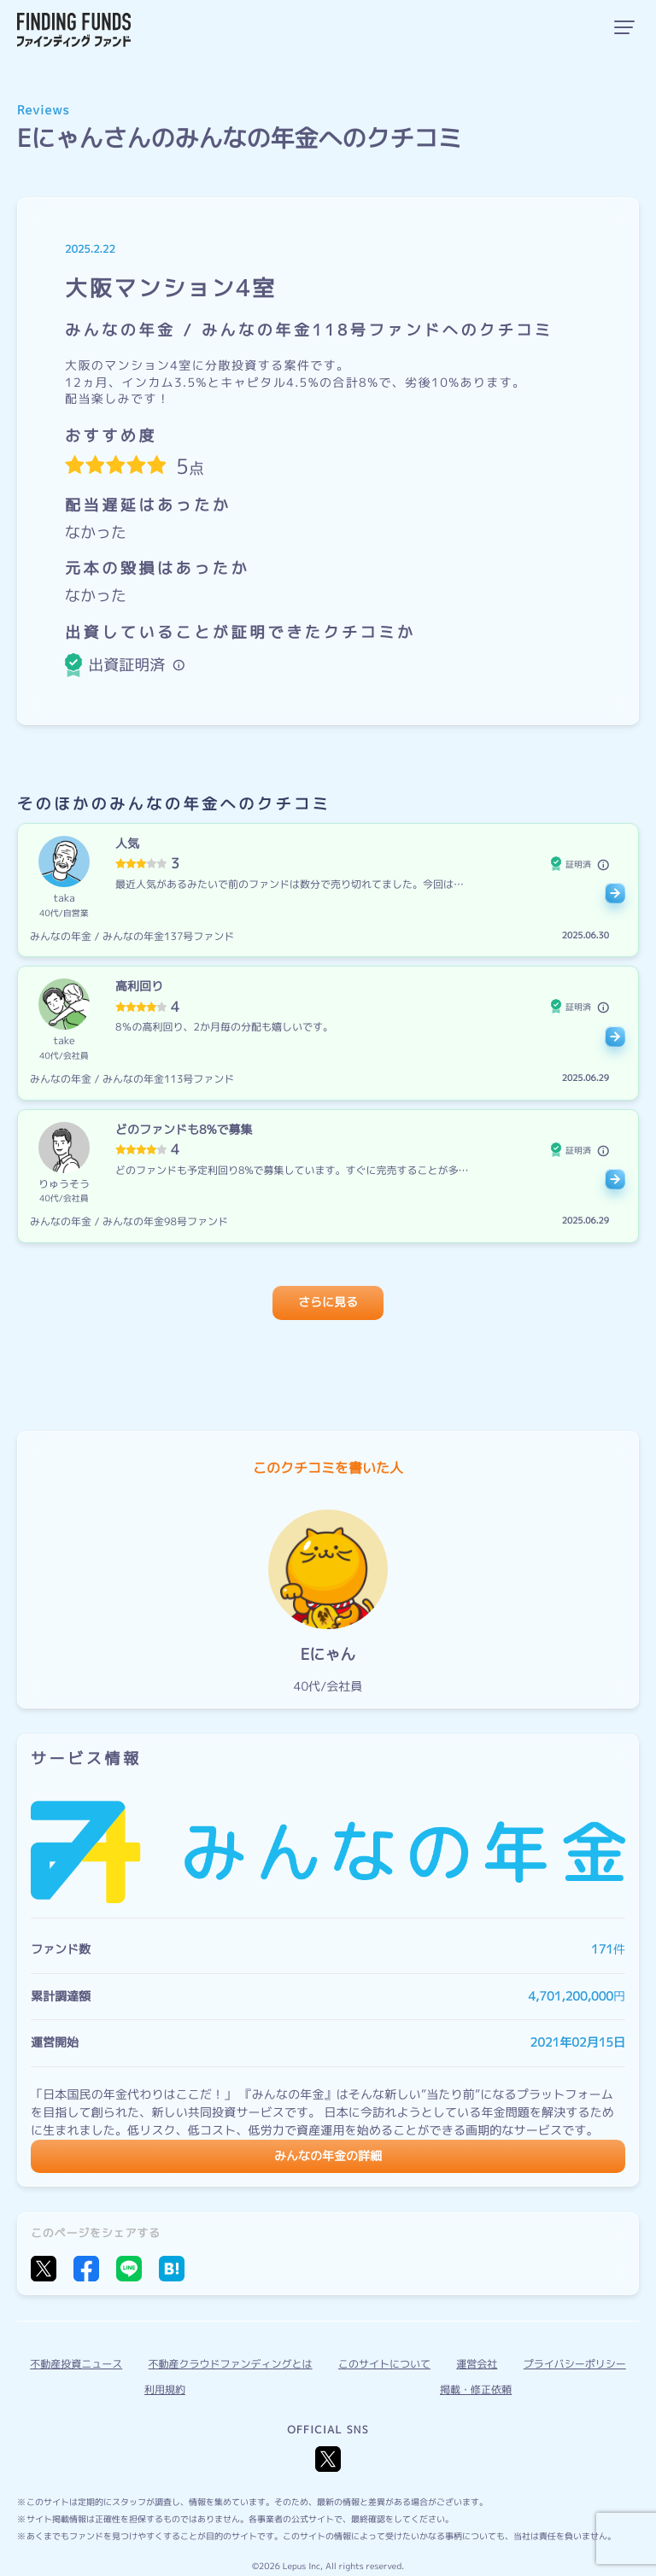 Image resolution: width=656 pixels, height=2576 pixels. I want to click on このサイトについて, so click(384, 2364).